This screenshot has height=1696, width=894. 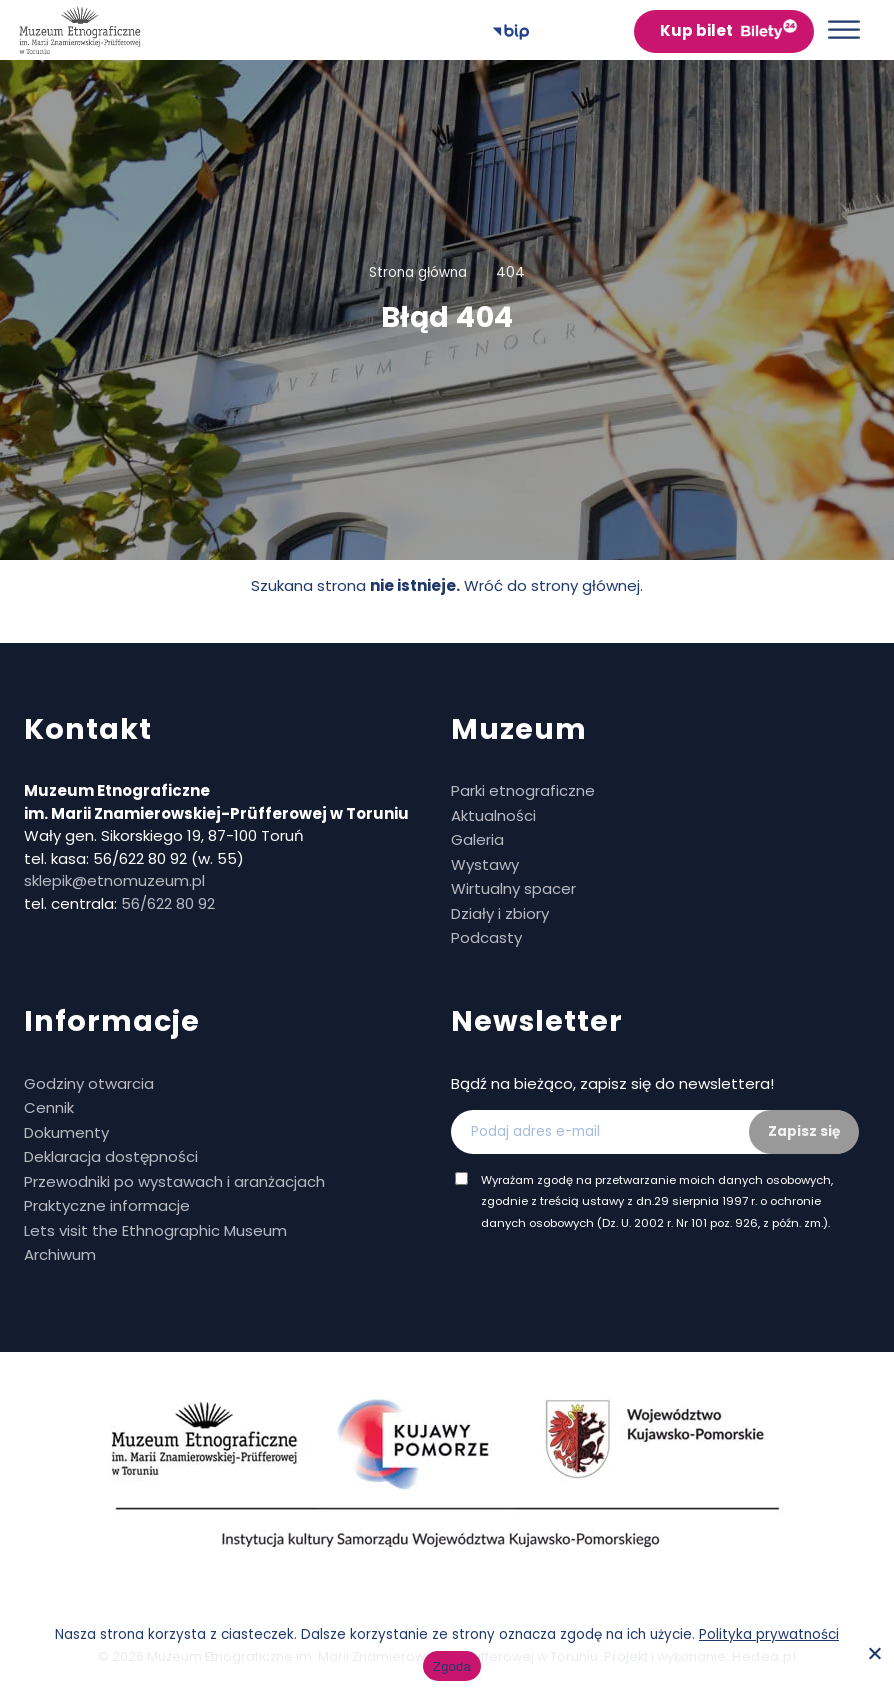 I want to click on Aktualności, so click(x=493, y=815).